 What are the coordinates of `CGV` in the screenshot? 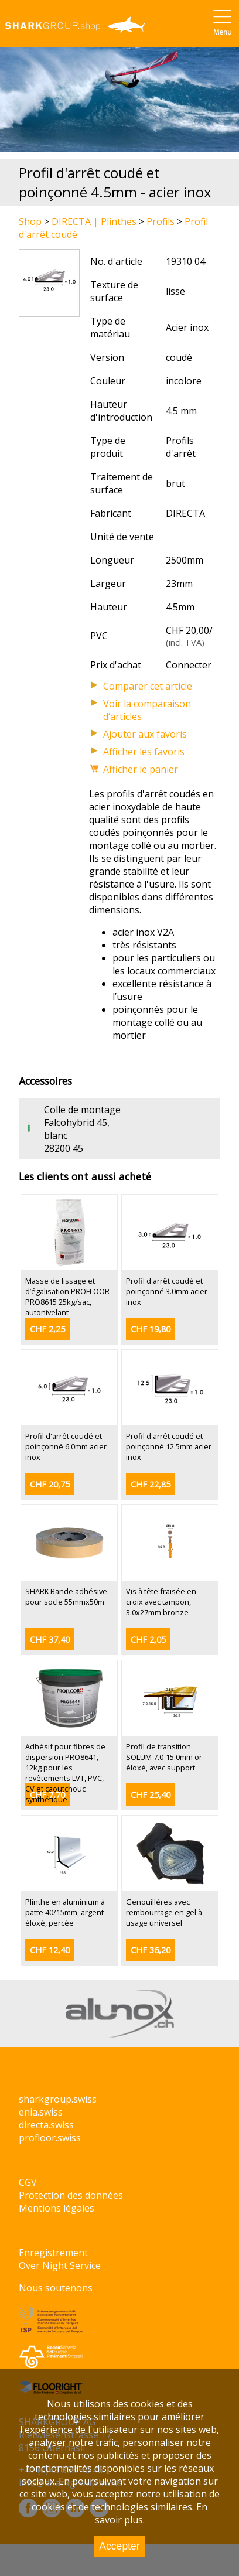 It's located at (28, 2182).